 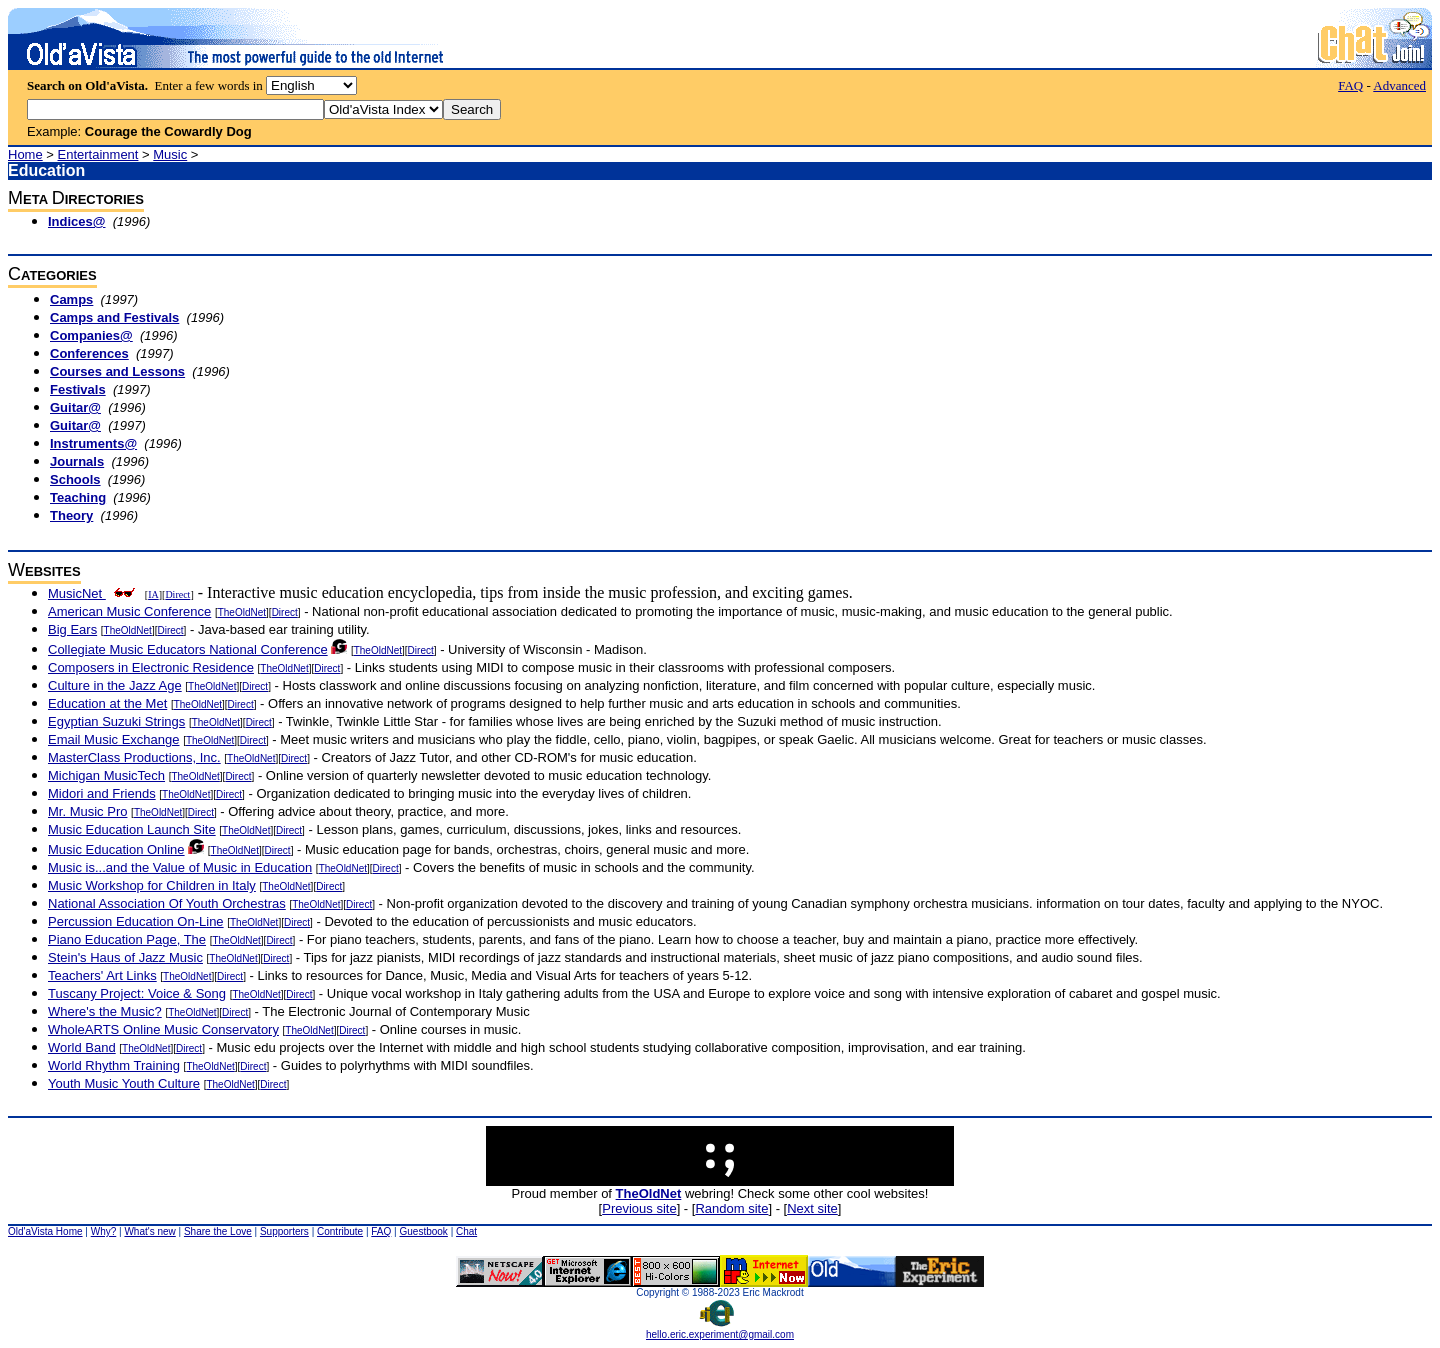 What do you see at coordinates (151, 667) in the screenshot?
I see `Composers in Electronic Residence` at bounding box center [151, 667].